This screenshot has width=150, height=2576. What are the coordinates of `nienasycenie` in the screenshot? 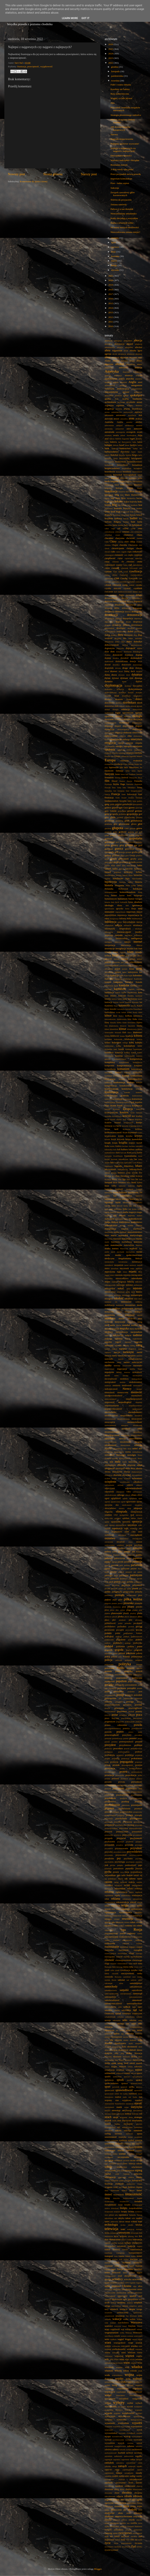 It's located at (122, 1392).